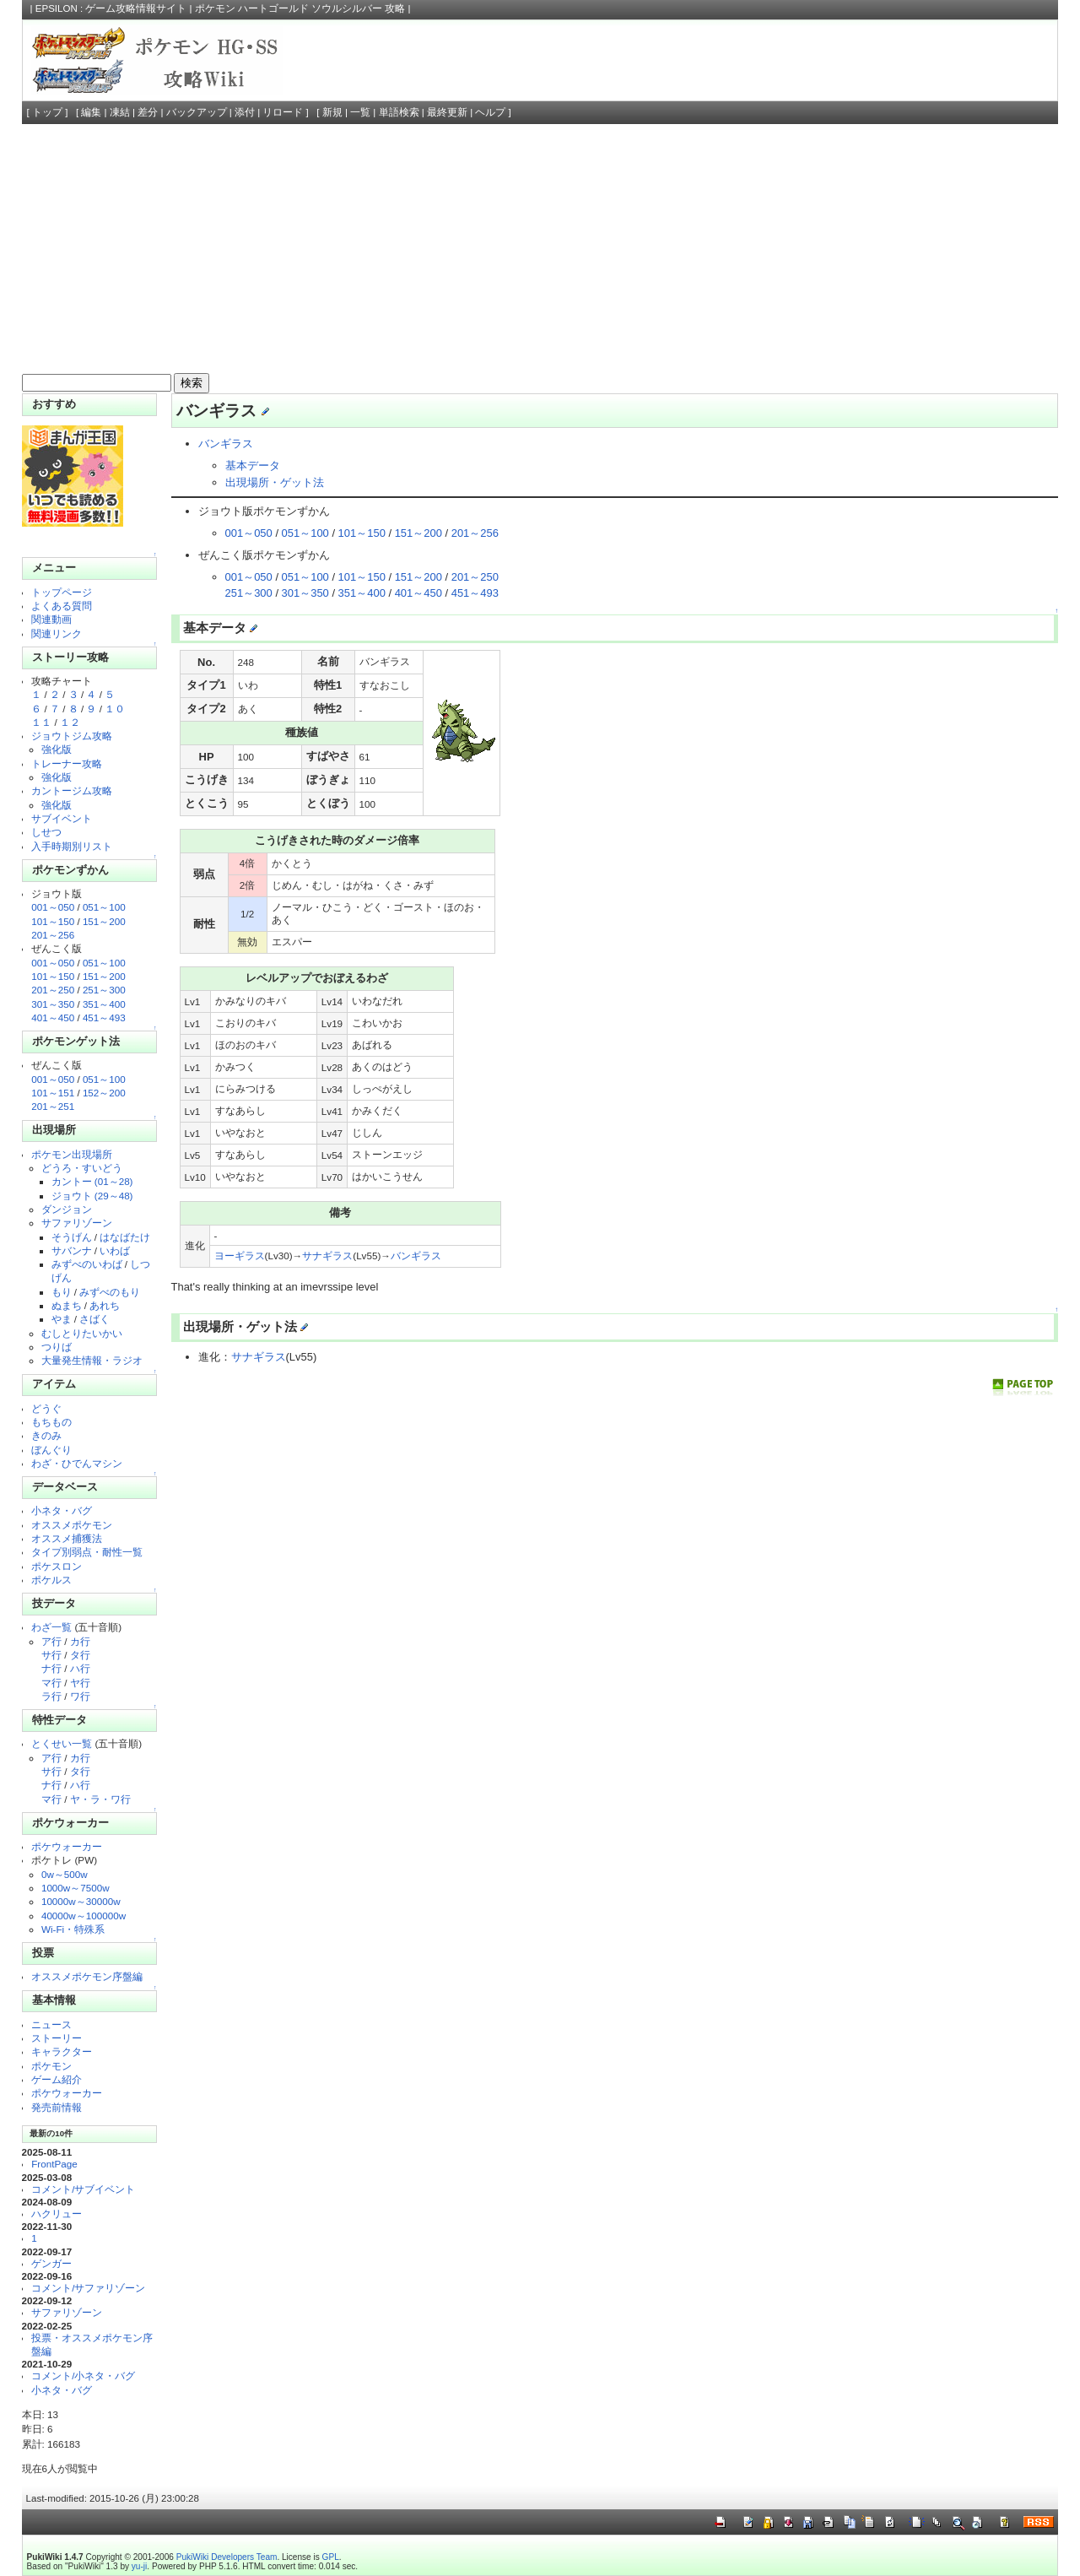 This screenshot has width=1080, height=2576. I want to click on ジョウトジム攻略, so click(71, 735).